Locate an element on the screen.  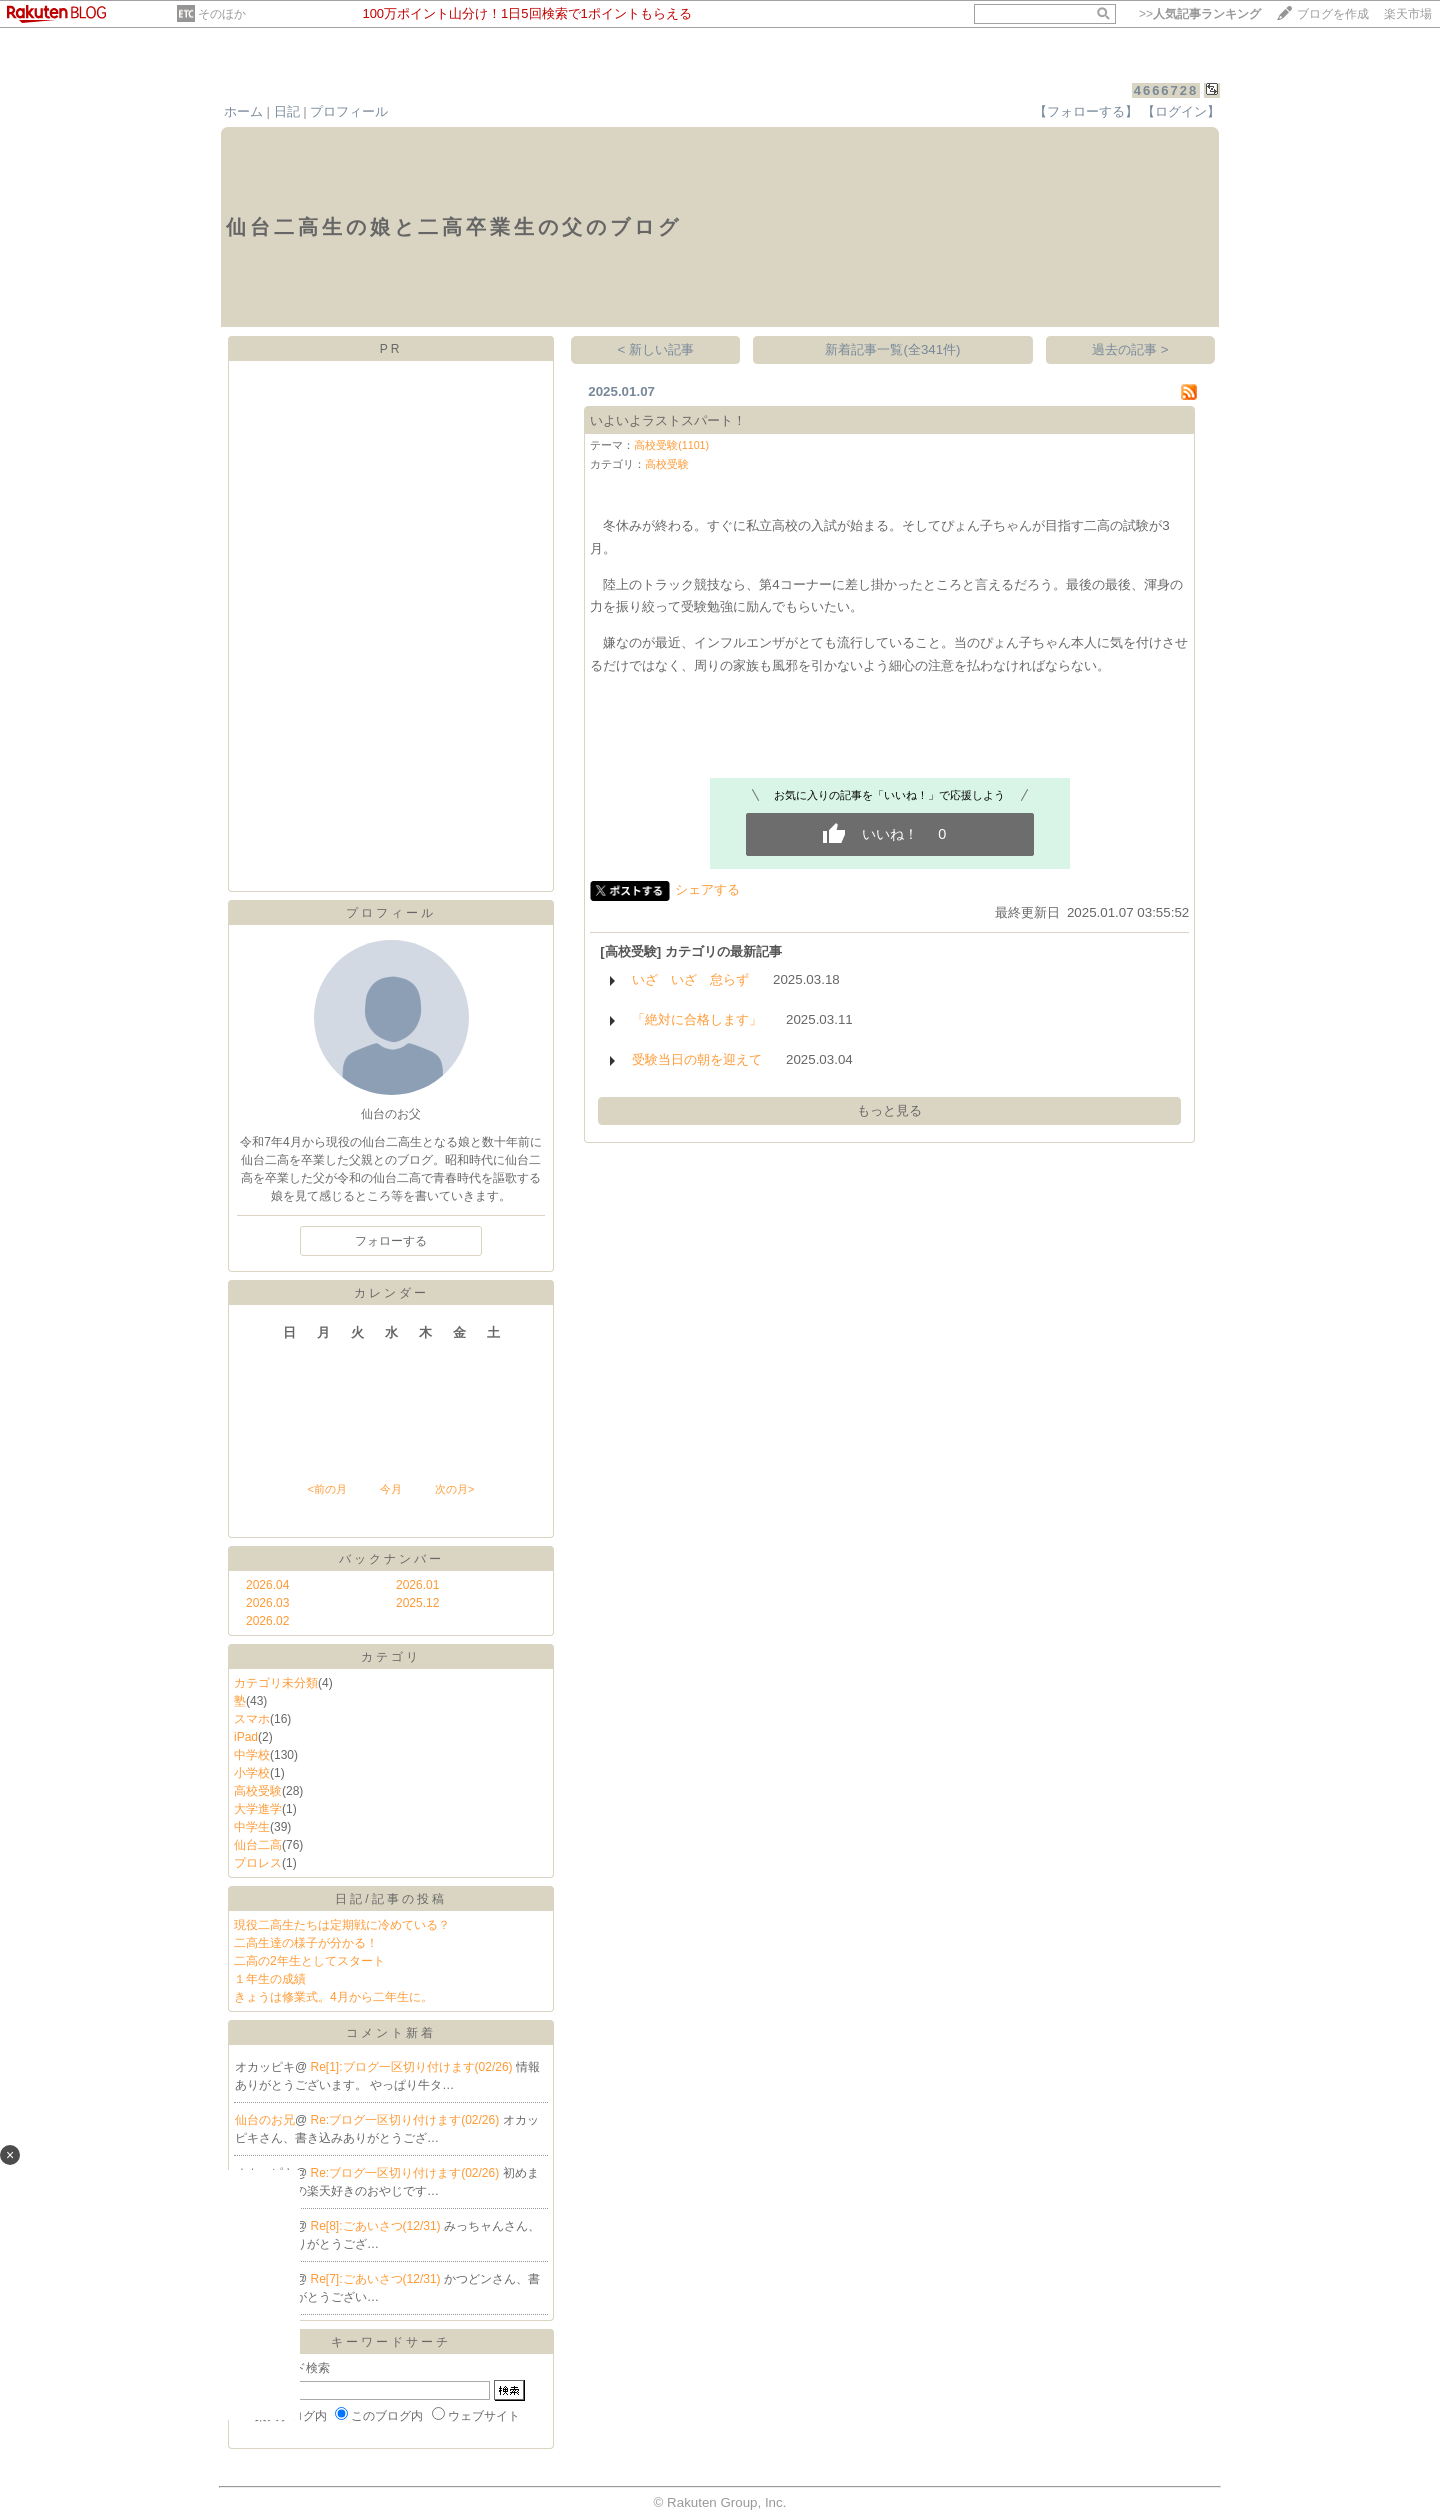
Re:ブログ一区切り付けます(02/26) is located at coordinates (407, 2120).